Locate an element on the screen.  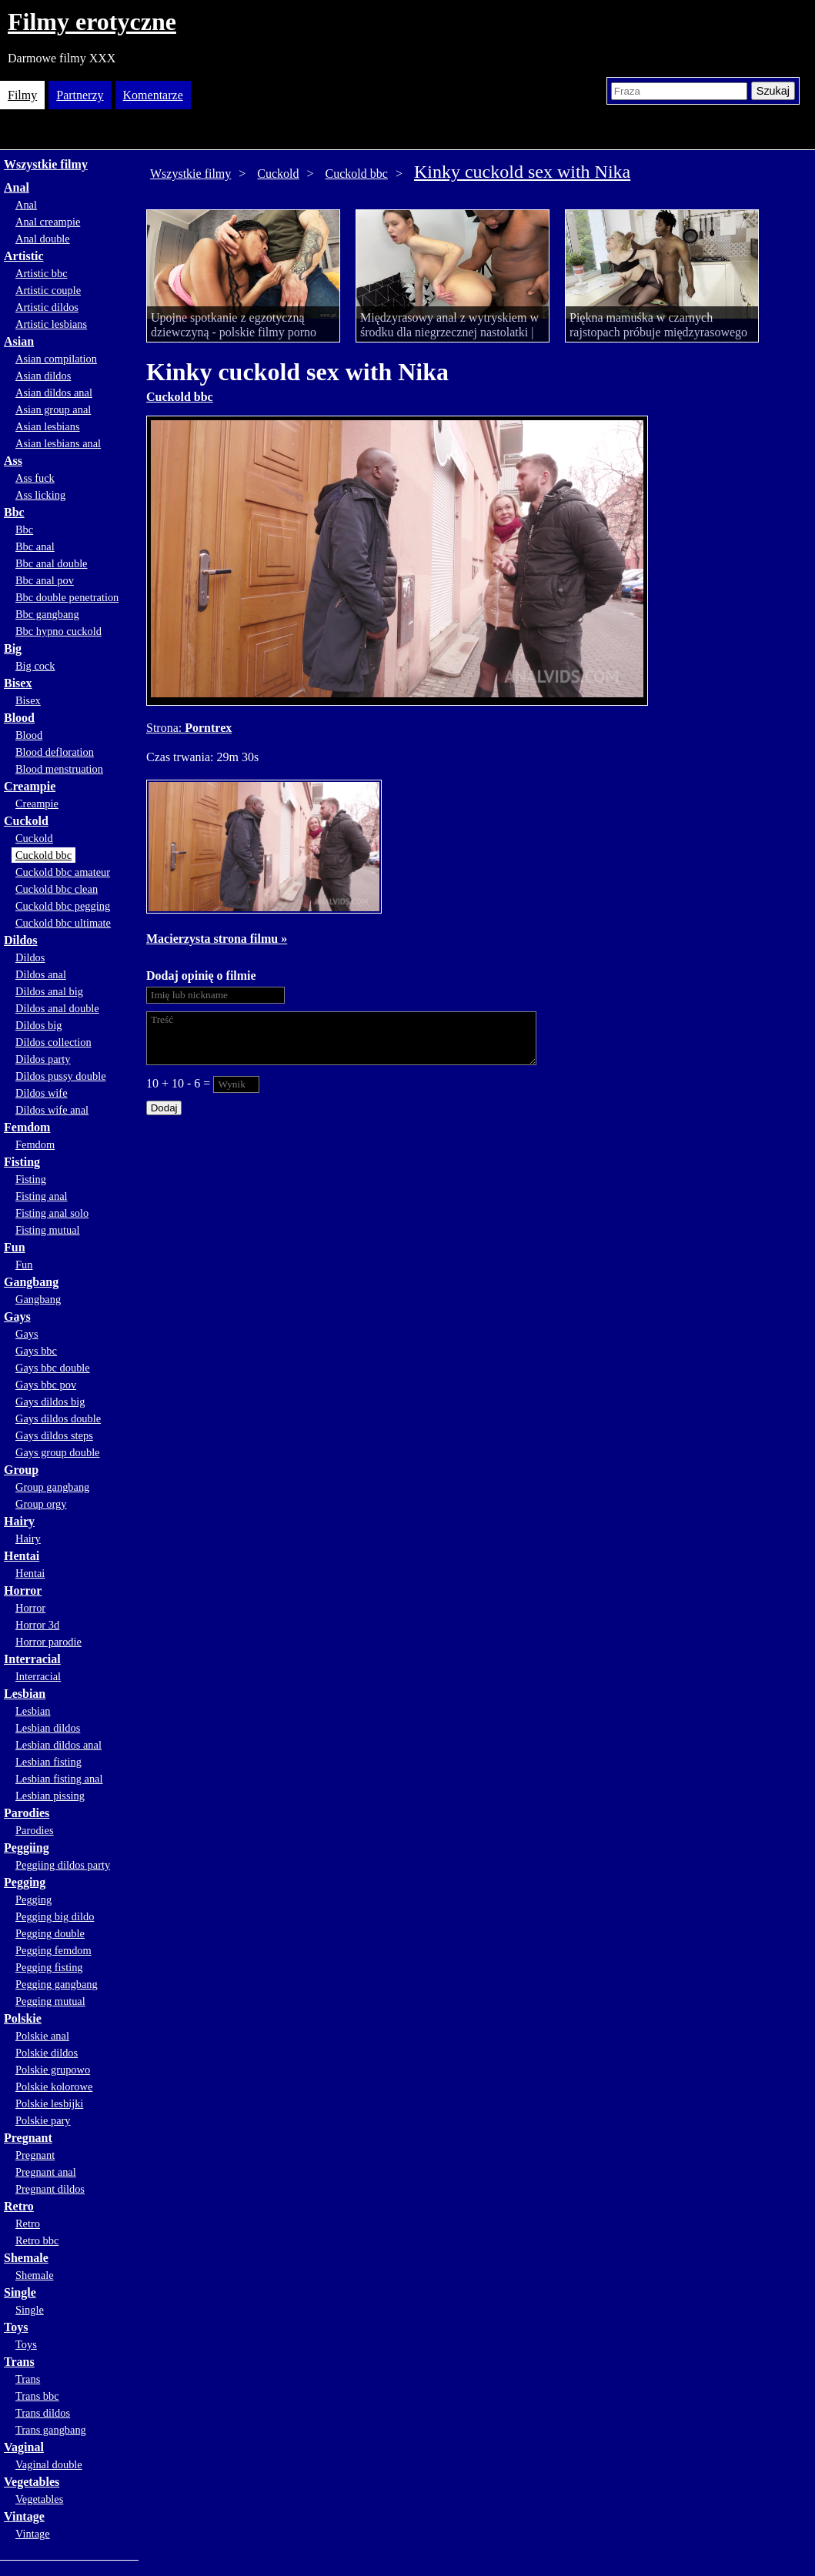
Dildos wife is located at coordinates (41, 1093).